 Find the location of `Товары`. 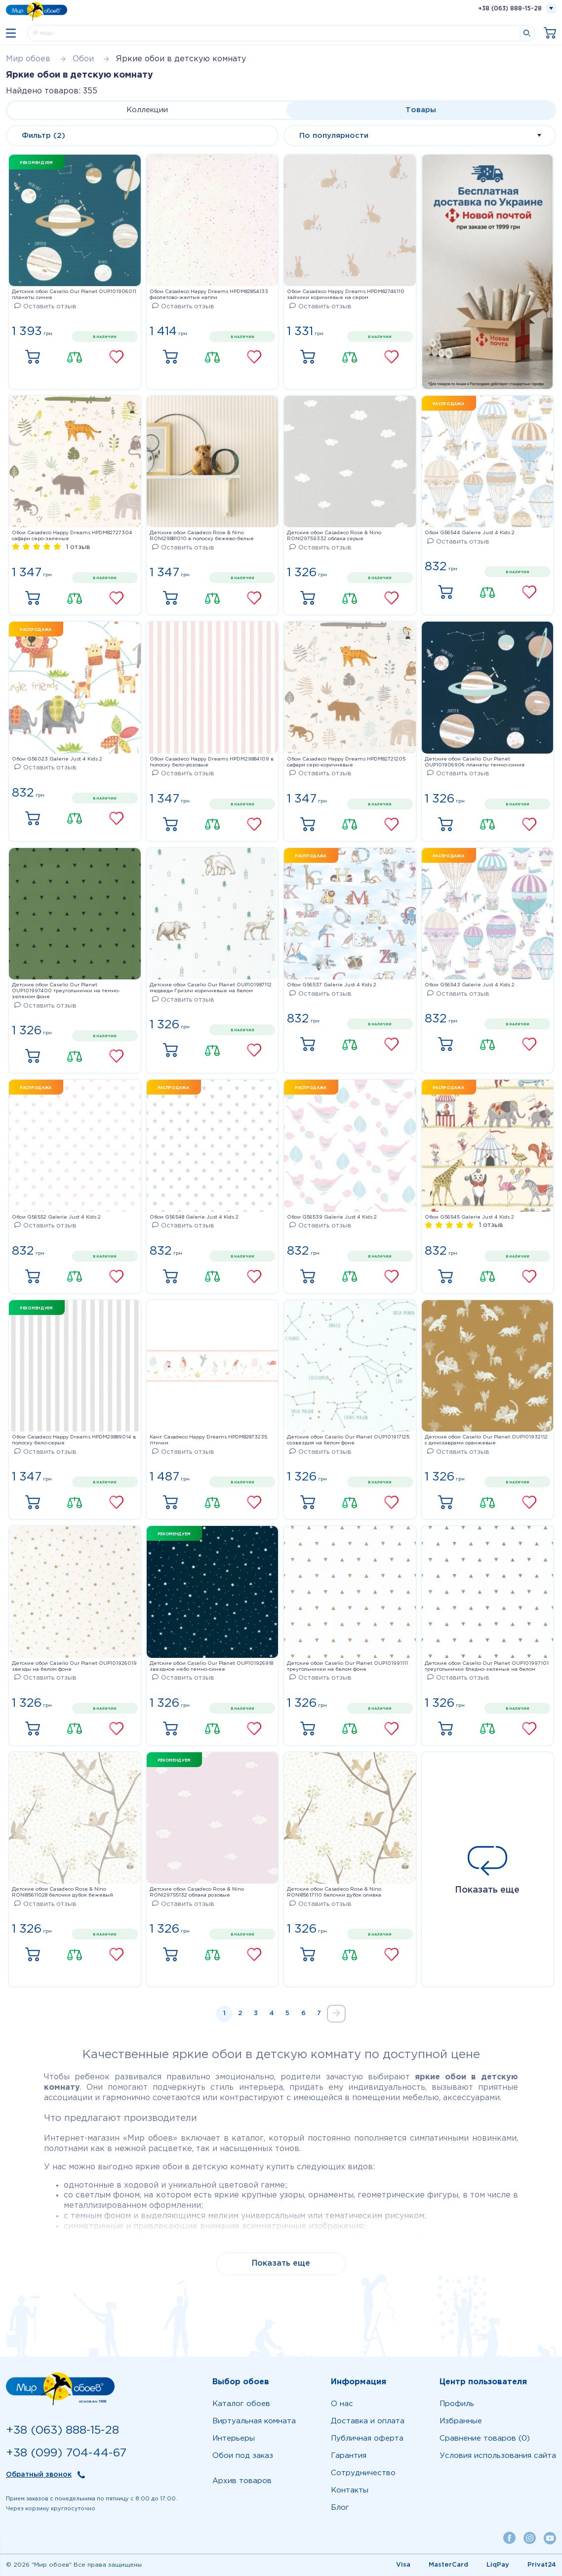

Товары is located at coordinates (420, 110).